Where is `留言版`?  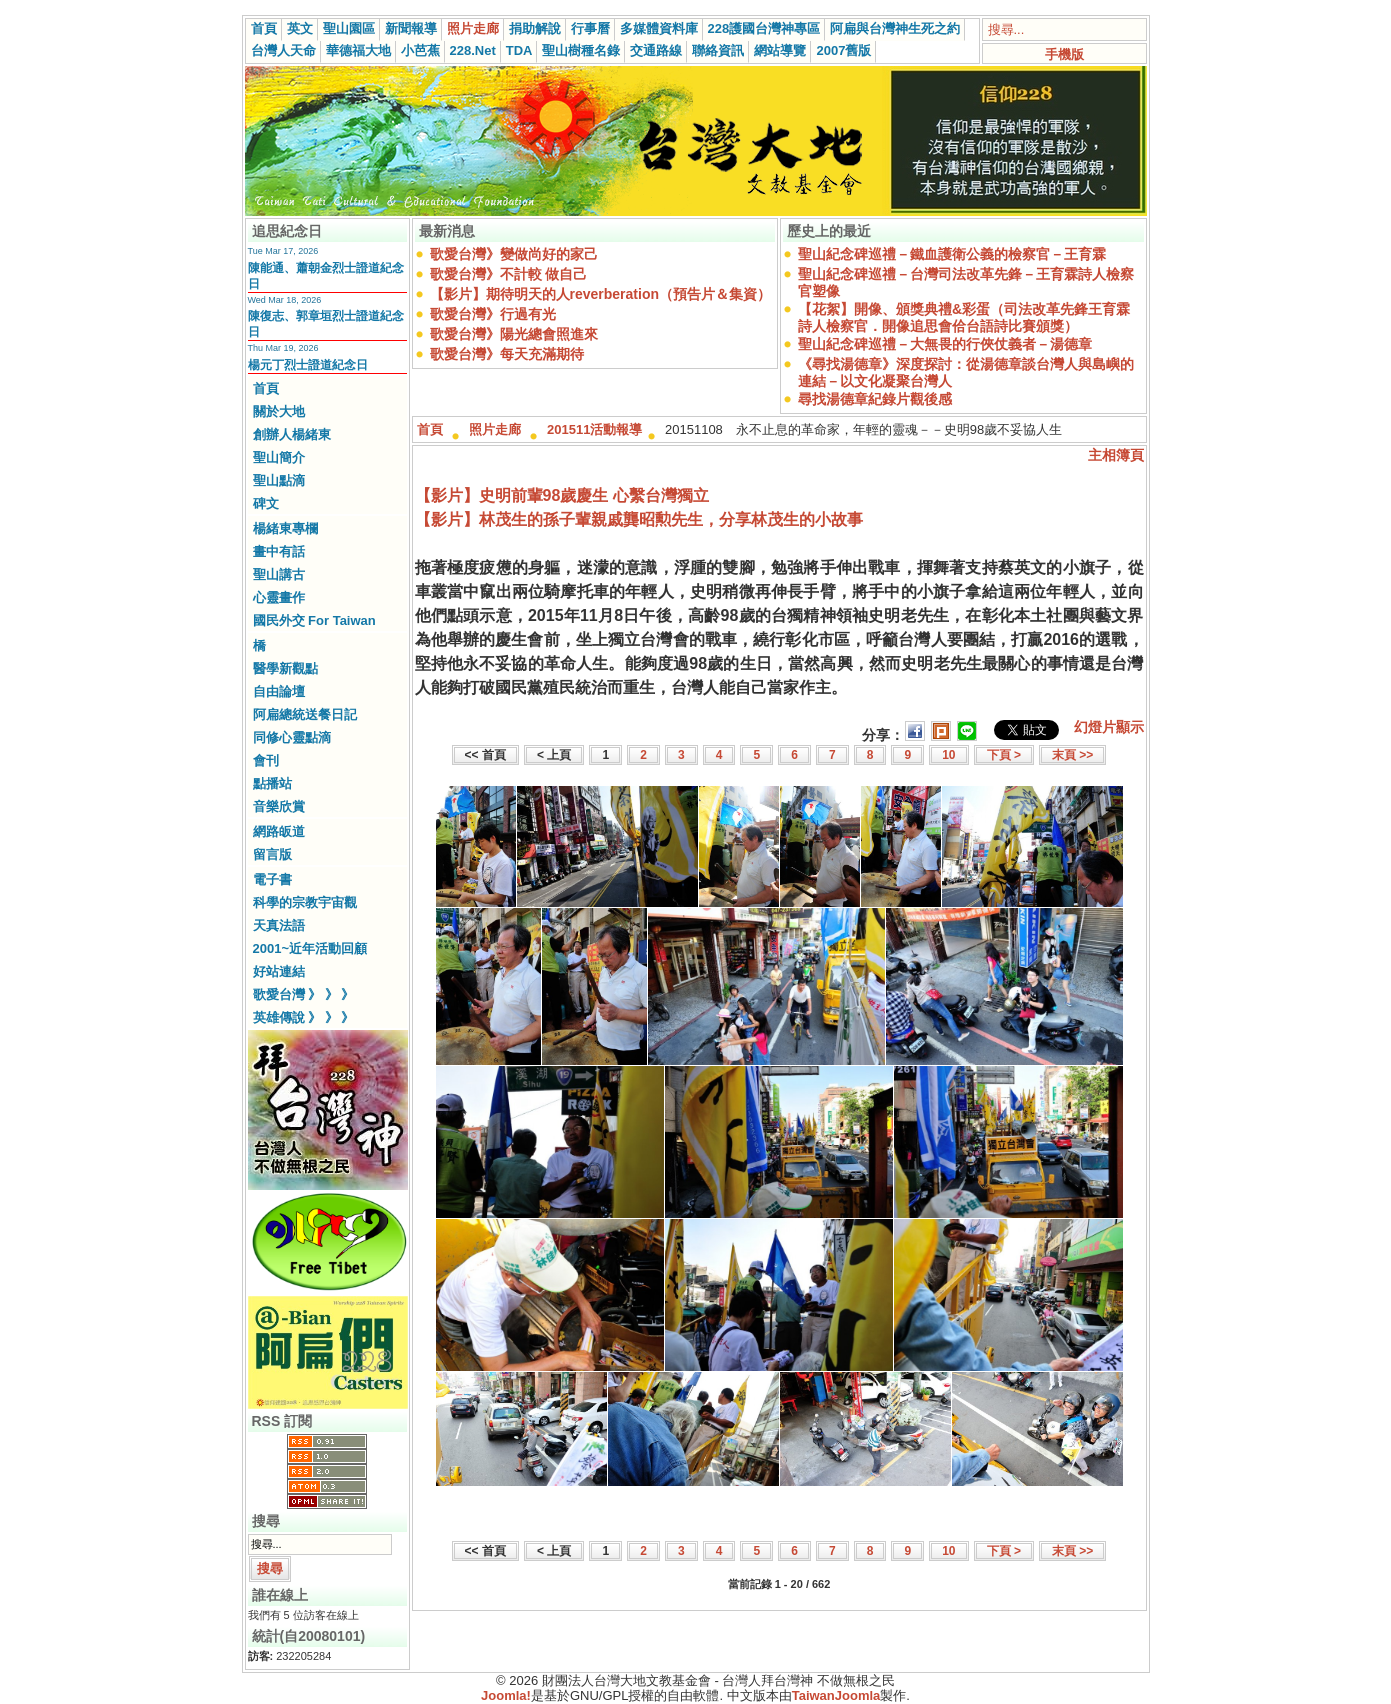 留言版 is located at coordinates (272, 854).